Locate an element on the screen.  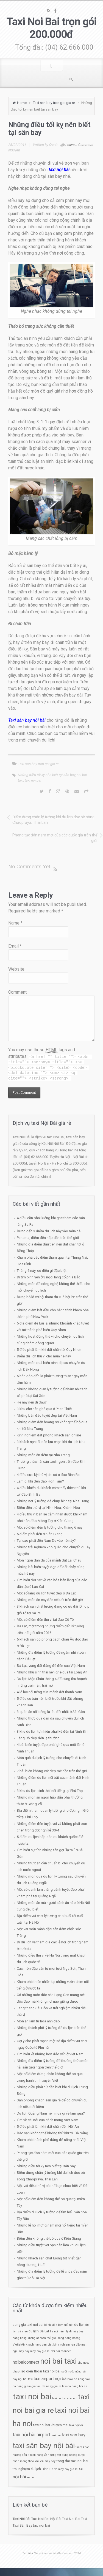
taxi noi bai connect is located at coordinates (64, 2398).